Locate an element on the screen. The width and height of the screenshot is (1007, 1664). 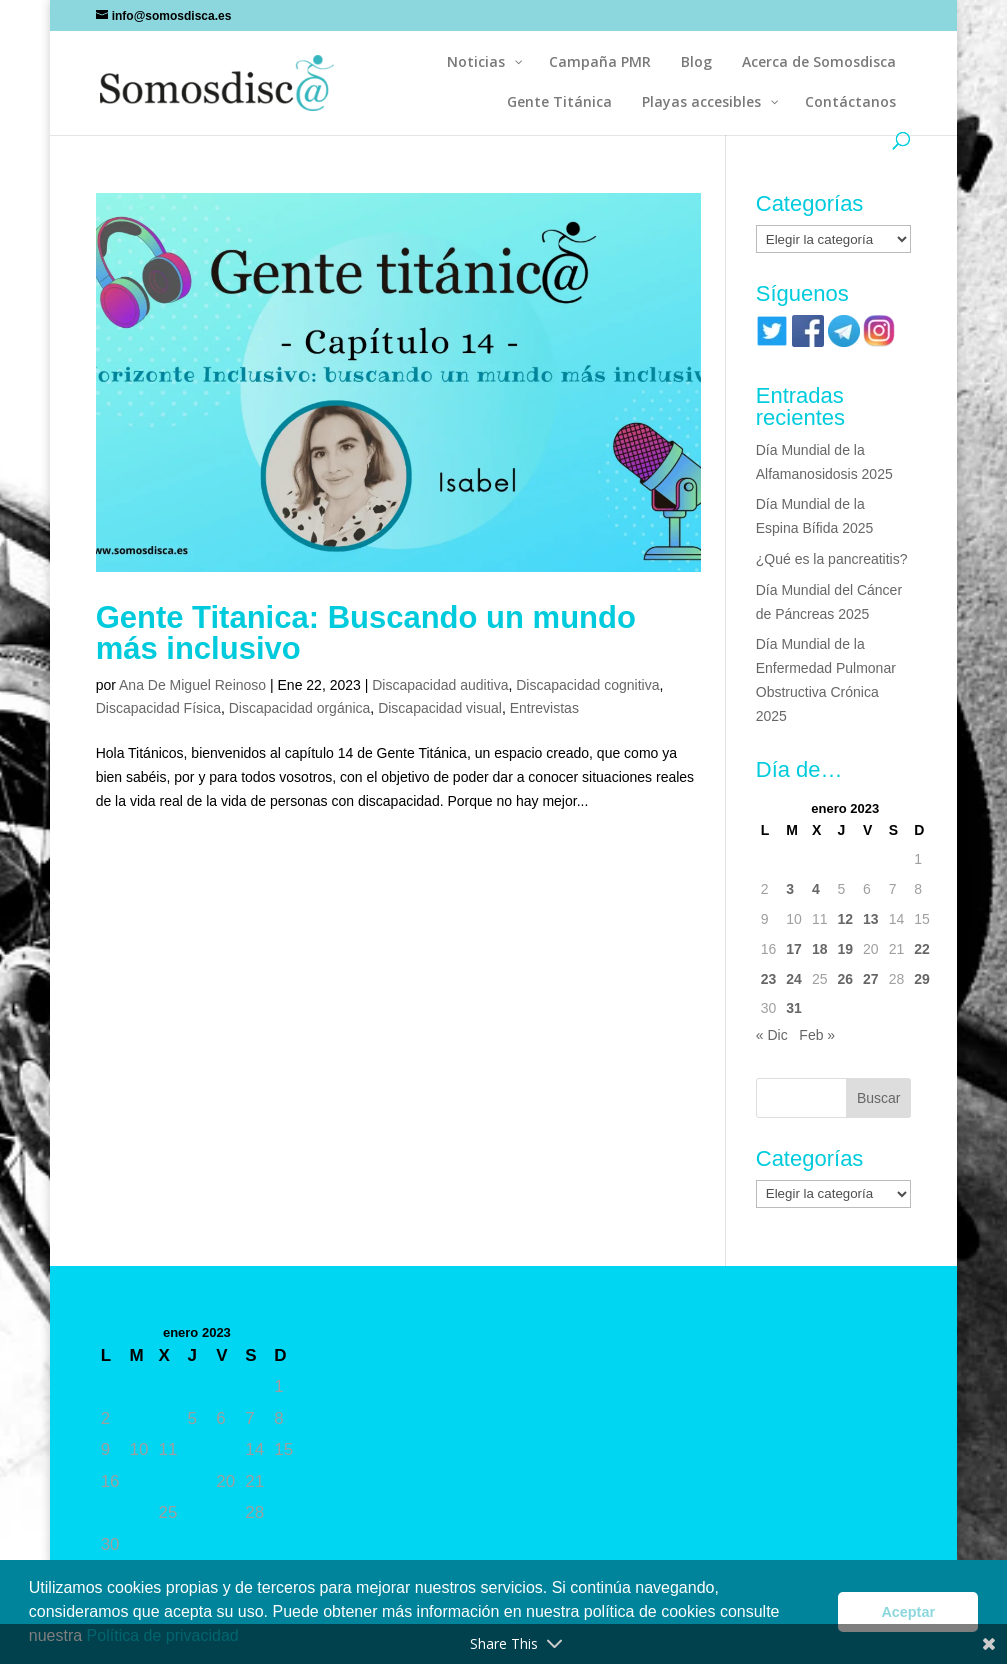
12 [Entradas publicadas el 12 de January de 2023] is located at coordinates (845, 919).